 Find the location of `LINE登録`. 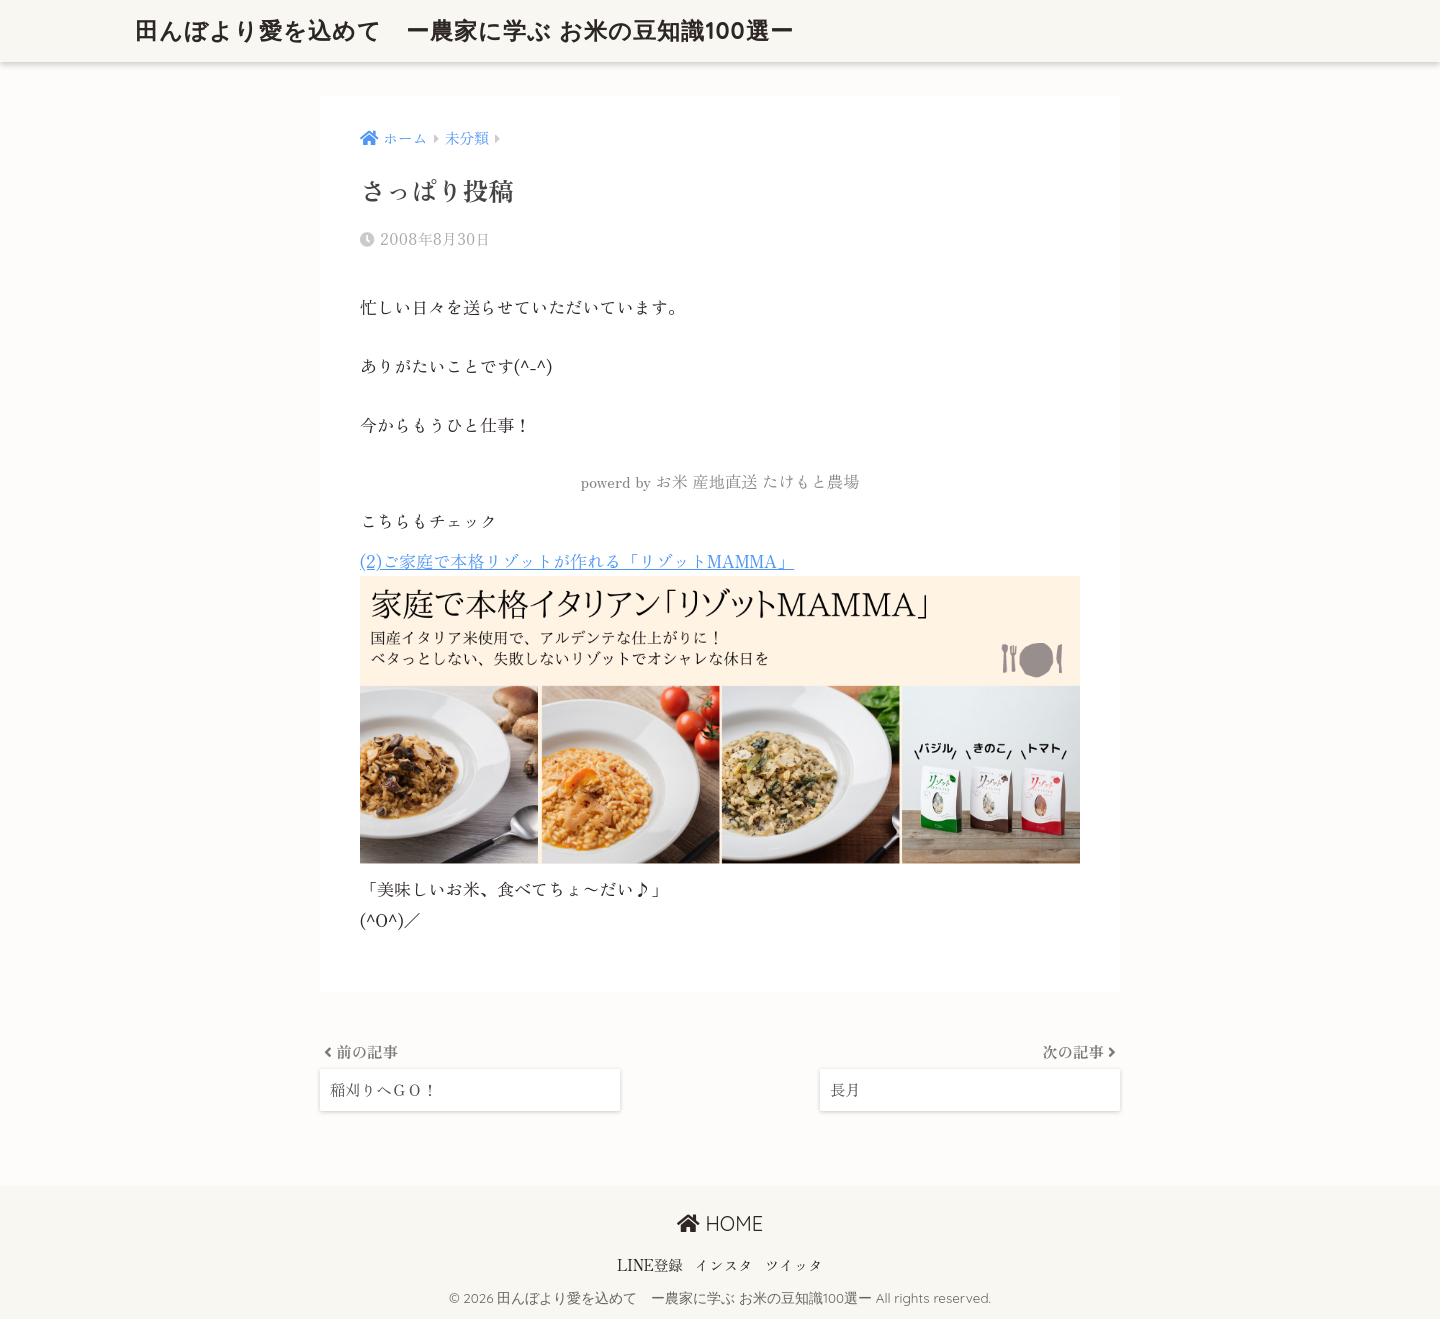

LINE登録 is located at coordinates (650, 1264).